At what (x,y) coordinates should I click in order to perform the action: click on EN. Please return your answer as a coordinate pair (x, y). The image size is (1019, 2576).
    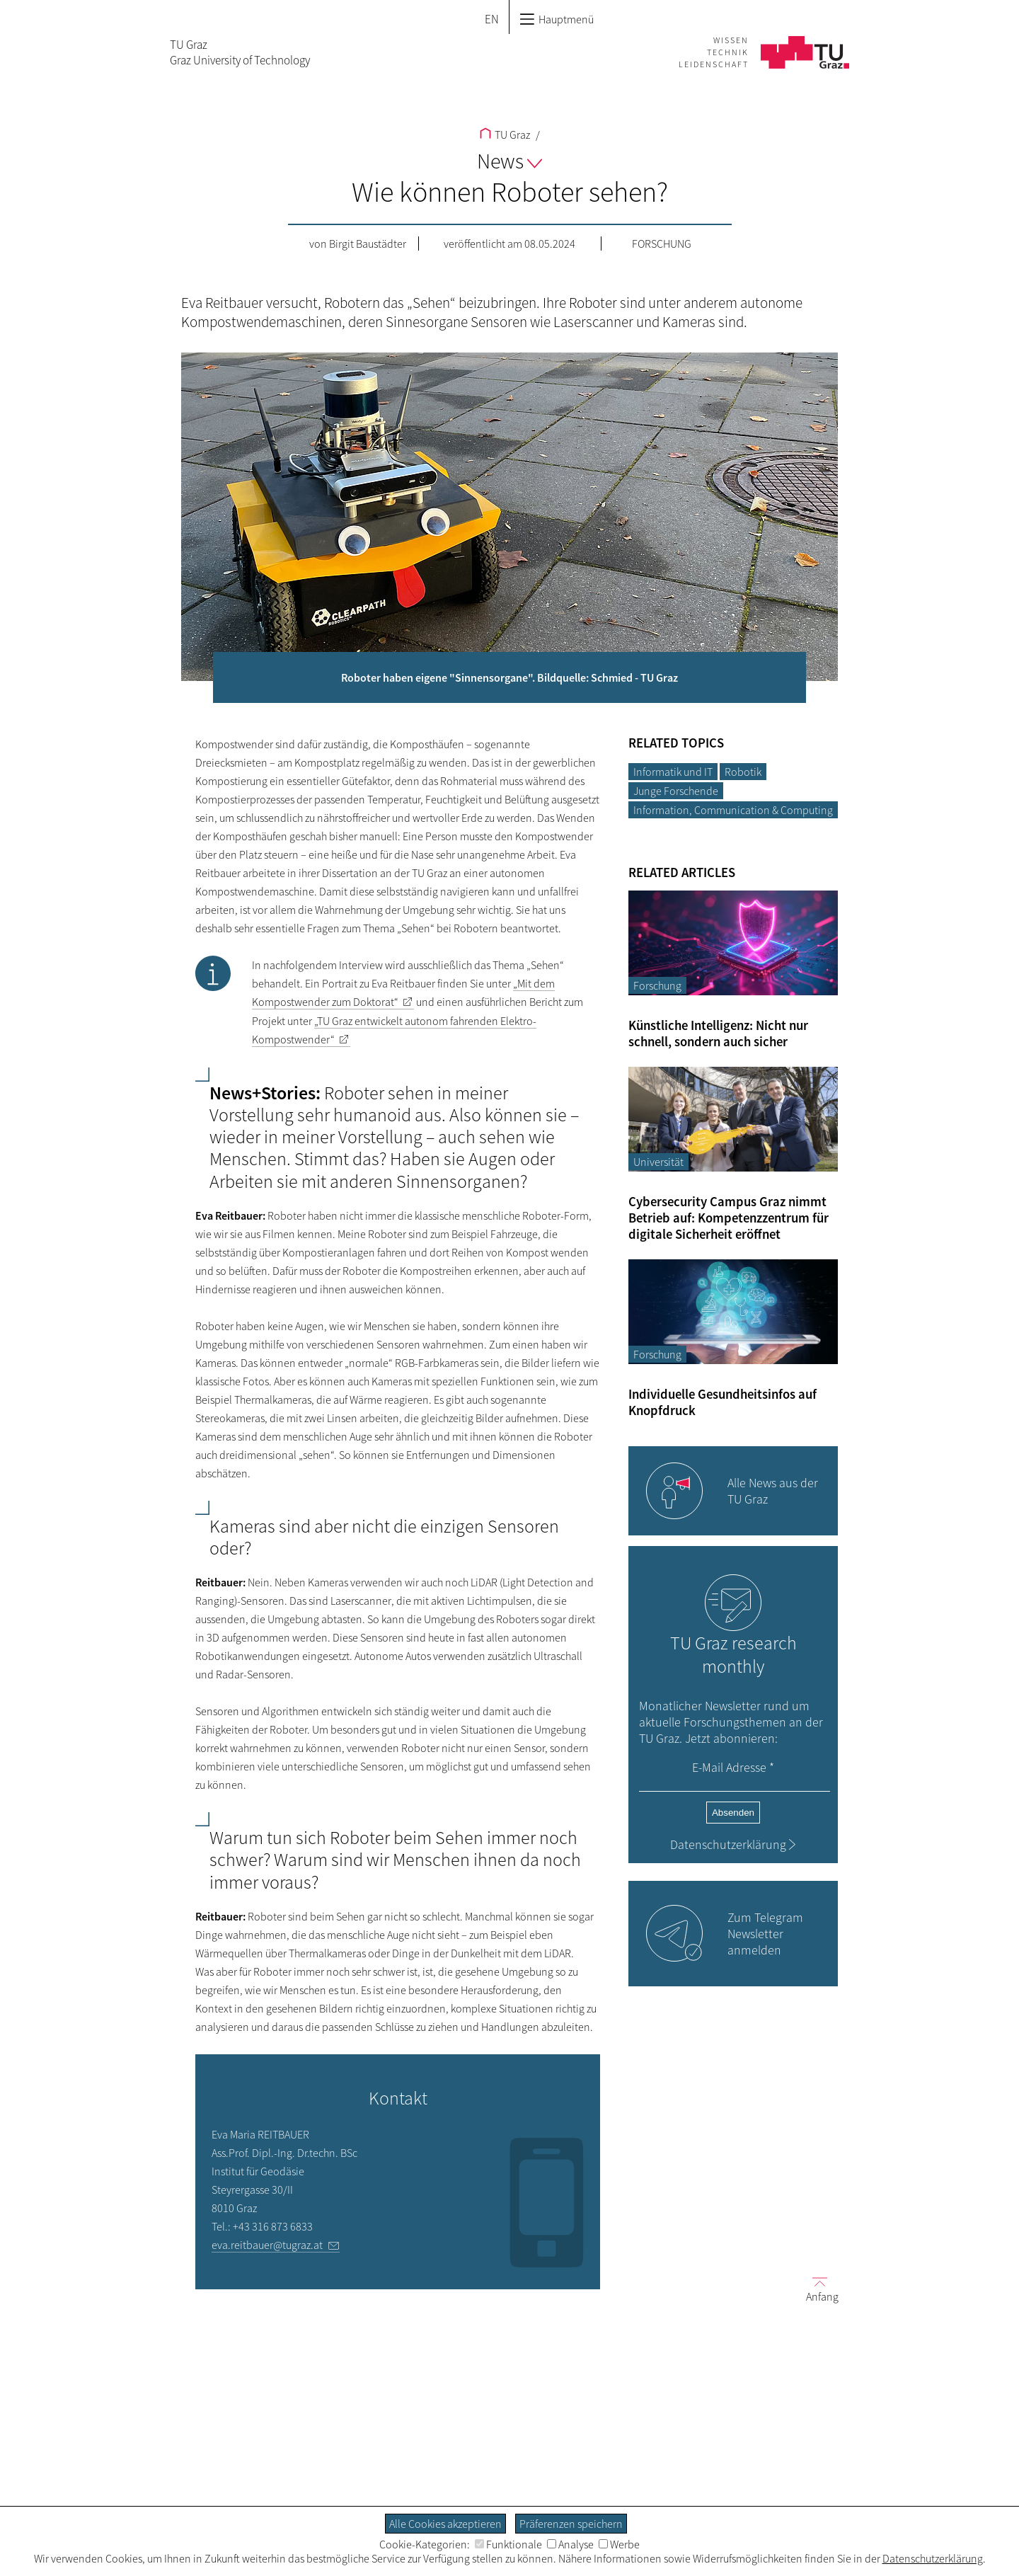
    Looking at the image, I should click on (492, 19).